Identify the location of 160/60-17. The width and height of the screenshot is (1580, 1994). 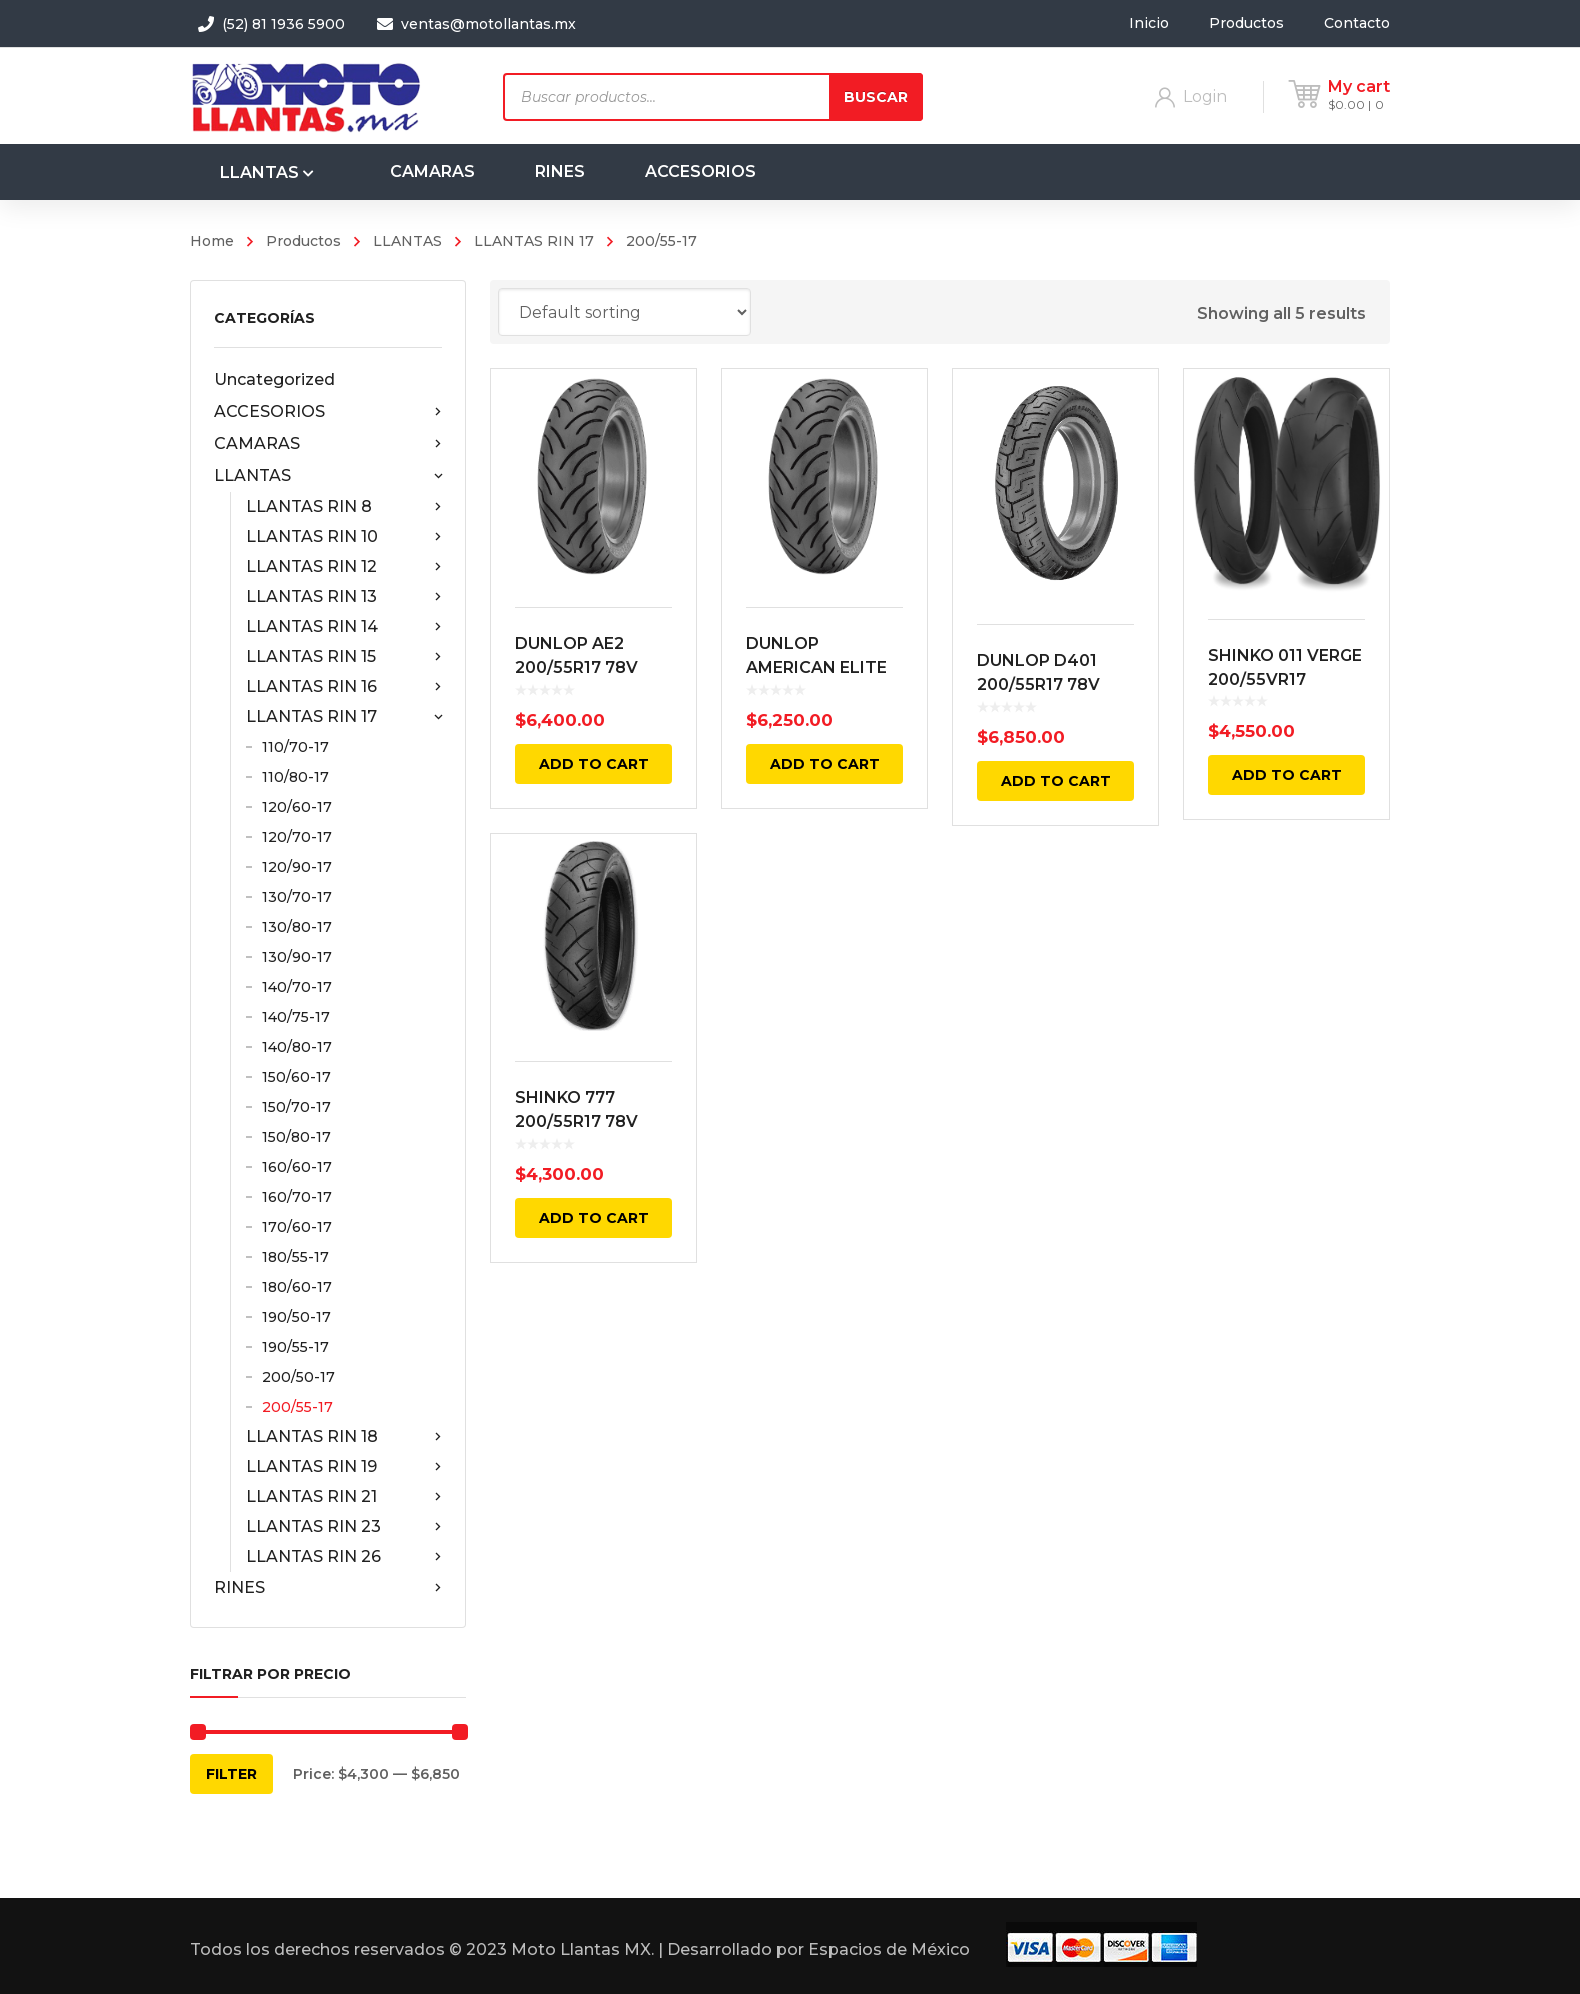
(297, 1167).